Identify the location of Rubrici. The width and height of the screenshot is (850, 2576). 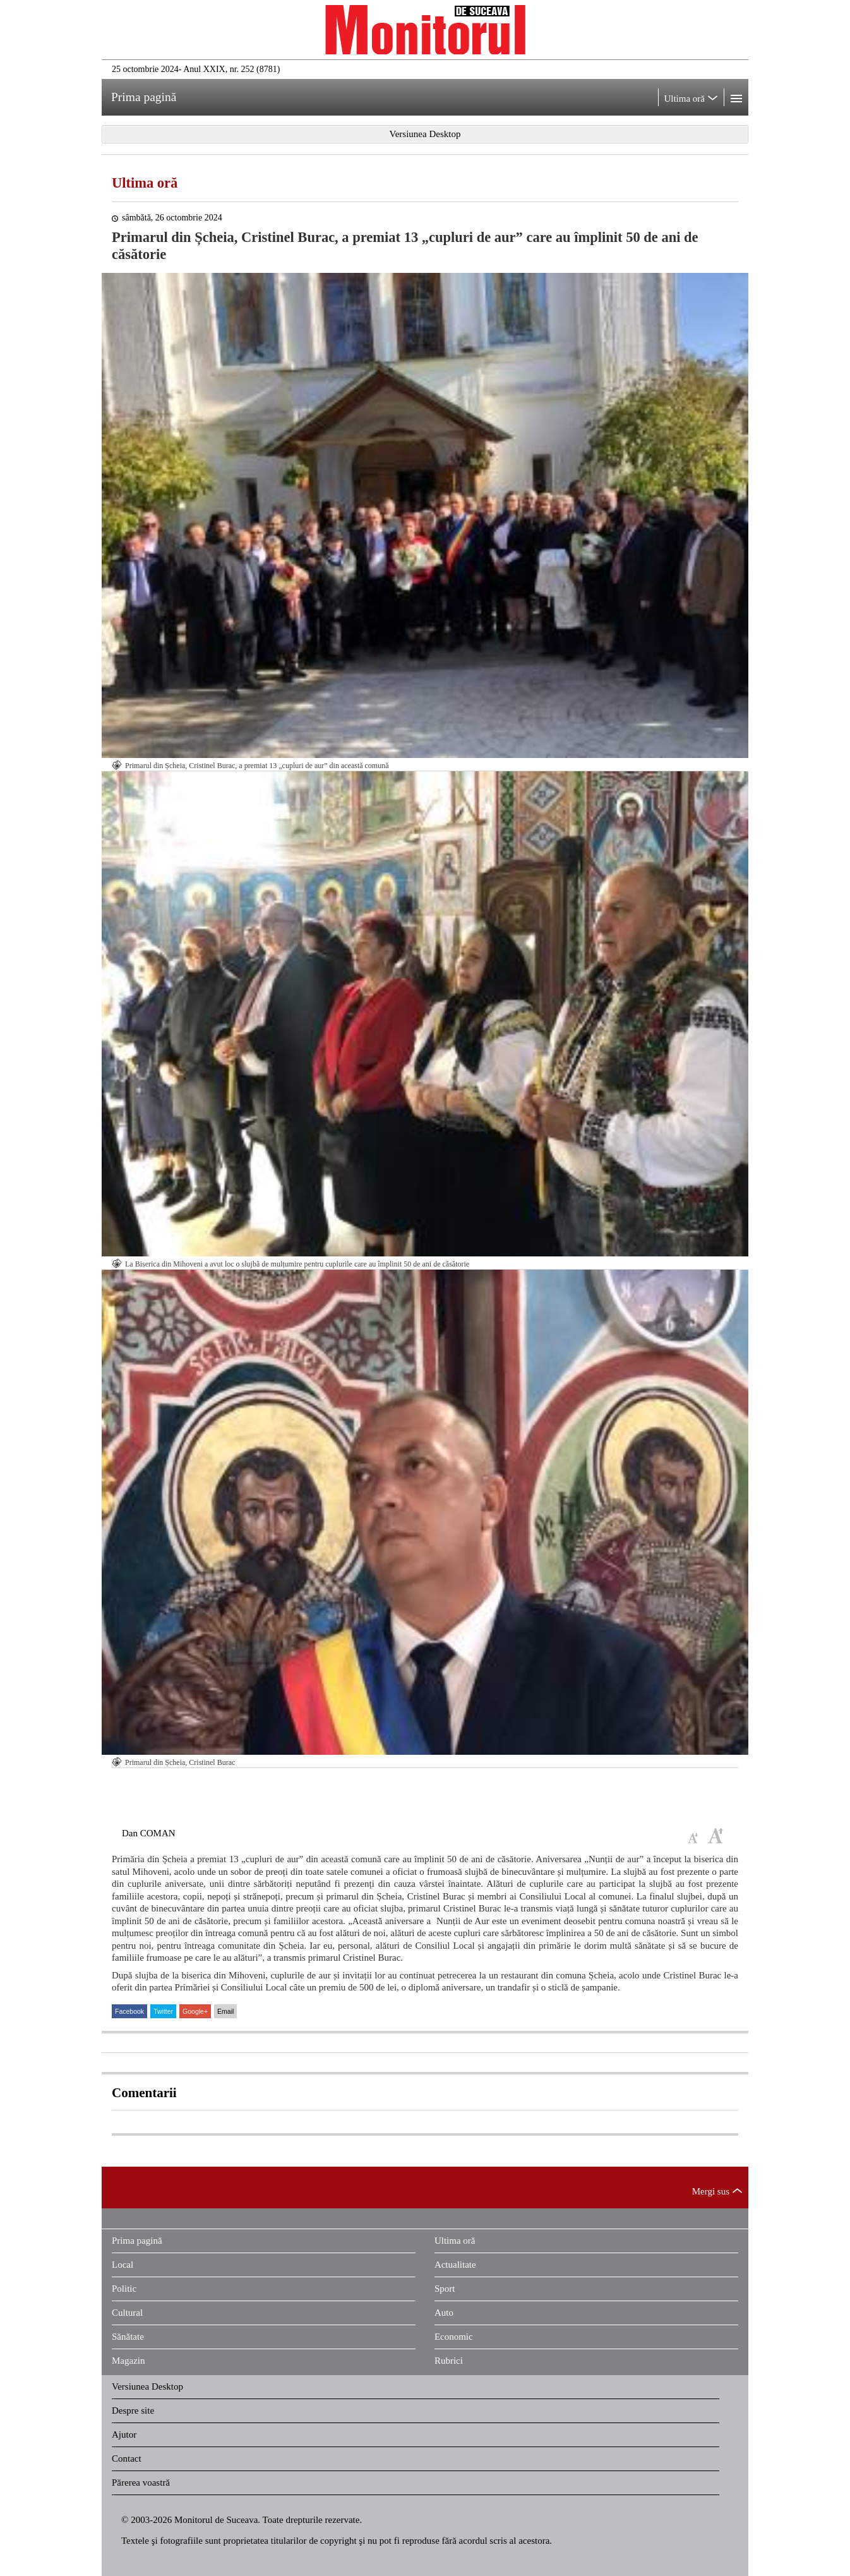
(448, 2361).